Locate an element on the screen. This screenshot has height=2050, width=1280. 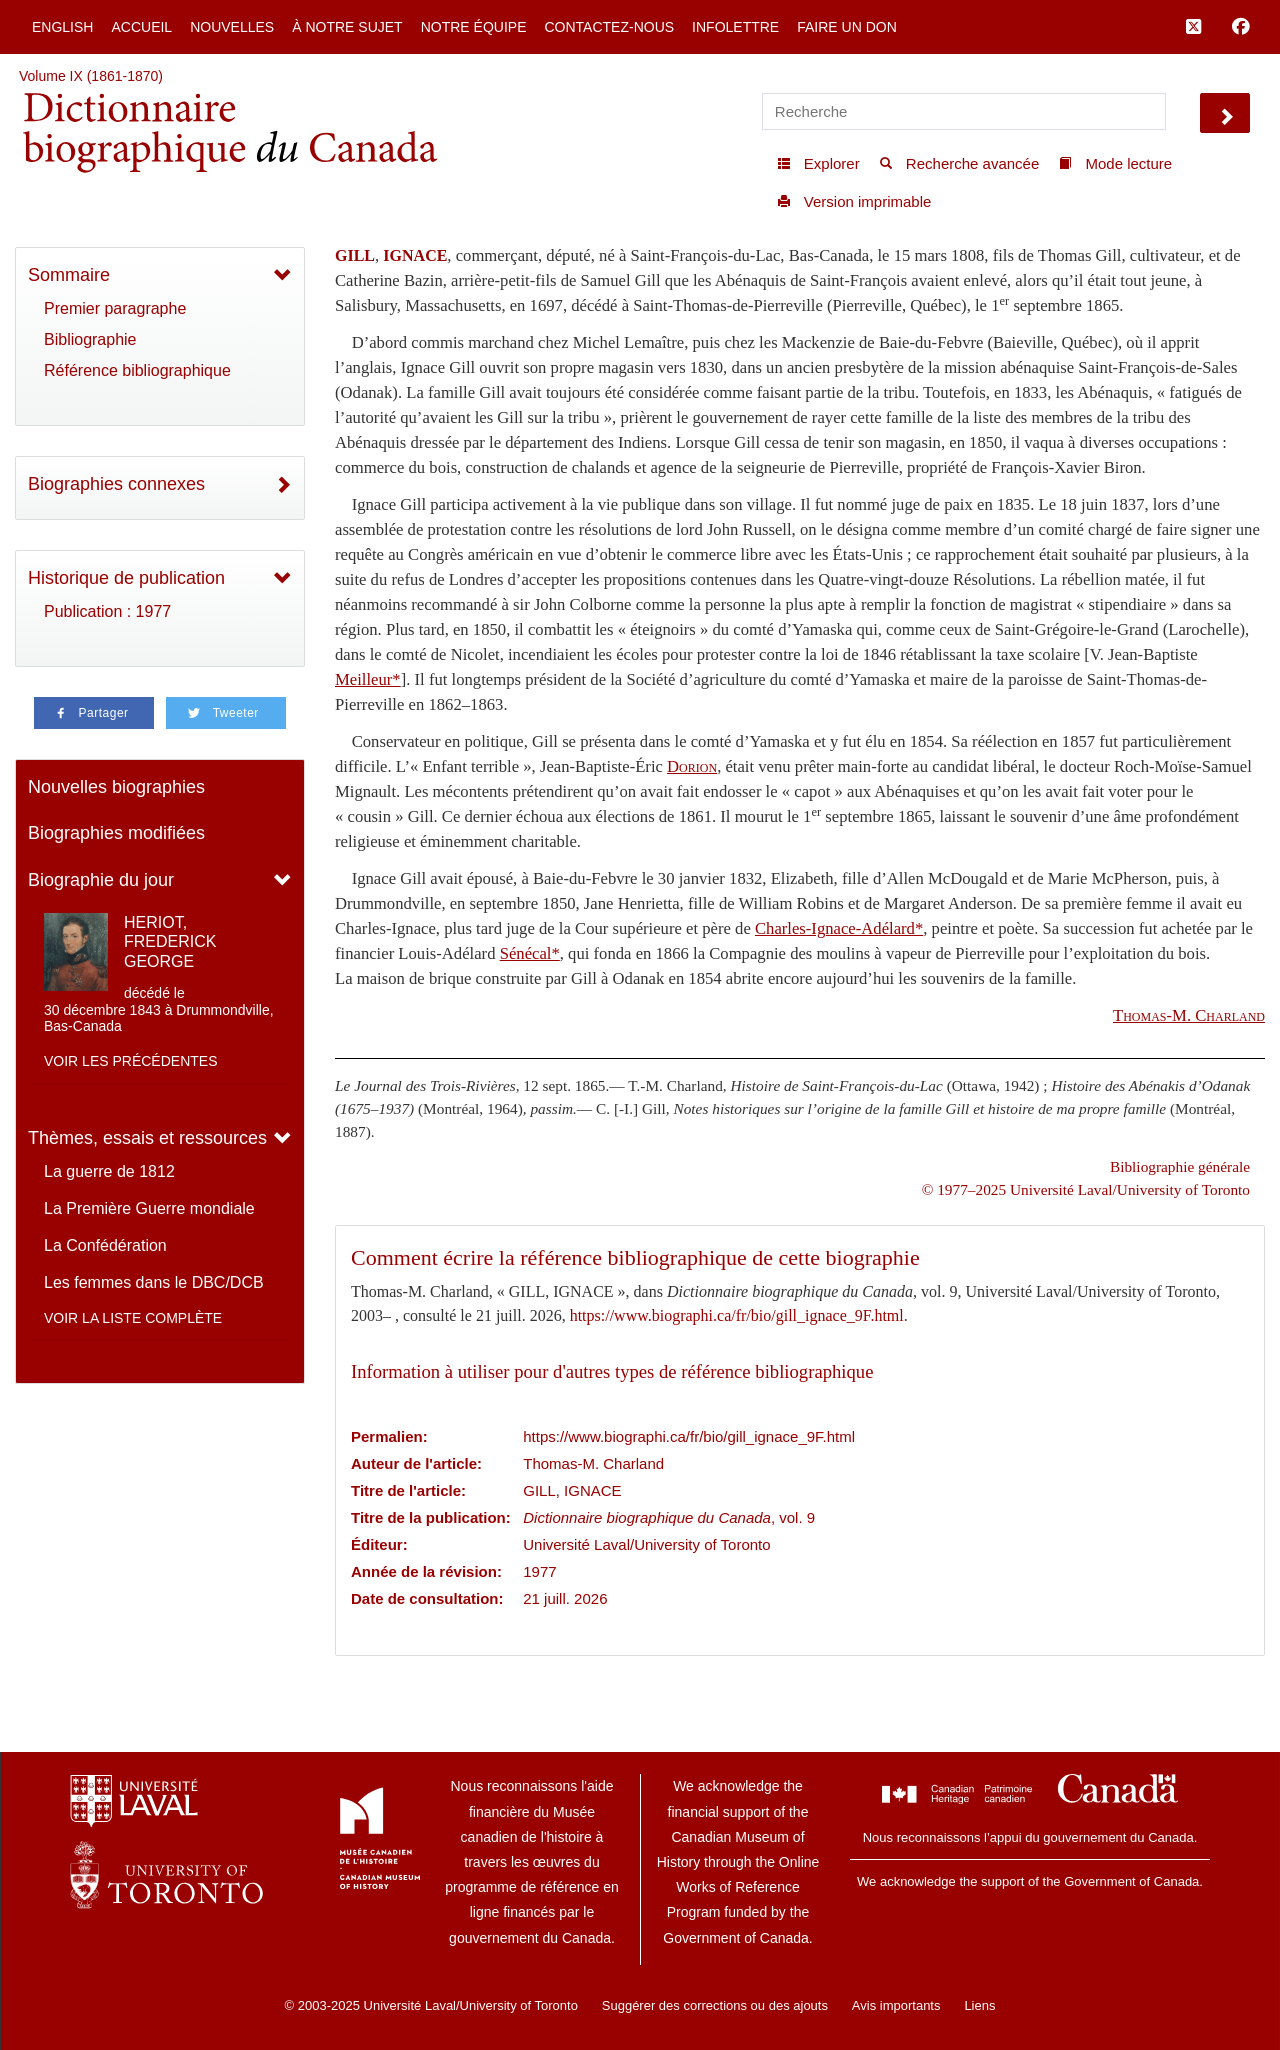
Charles-Ignace-Adélard* is located at coordinates (839, 928).